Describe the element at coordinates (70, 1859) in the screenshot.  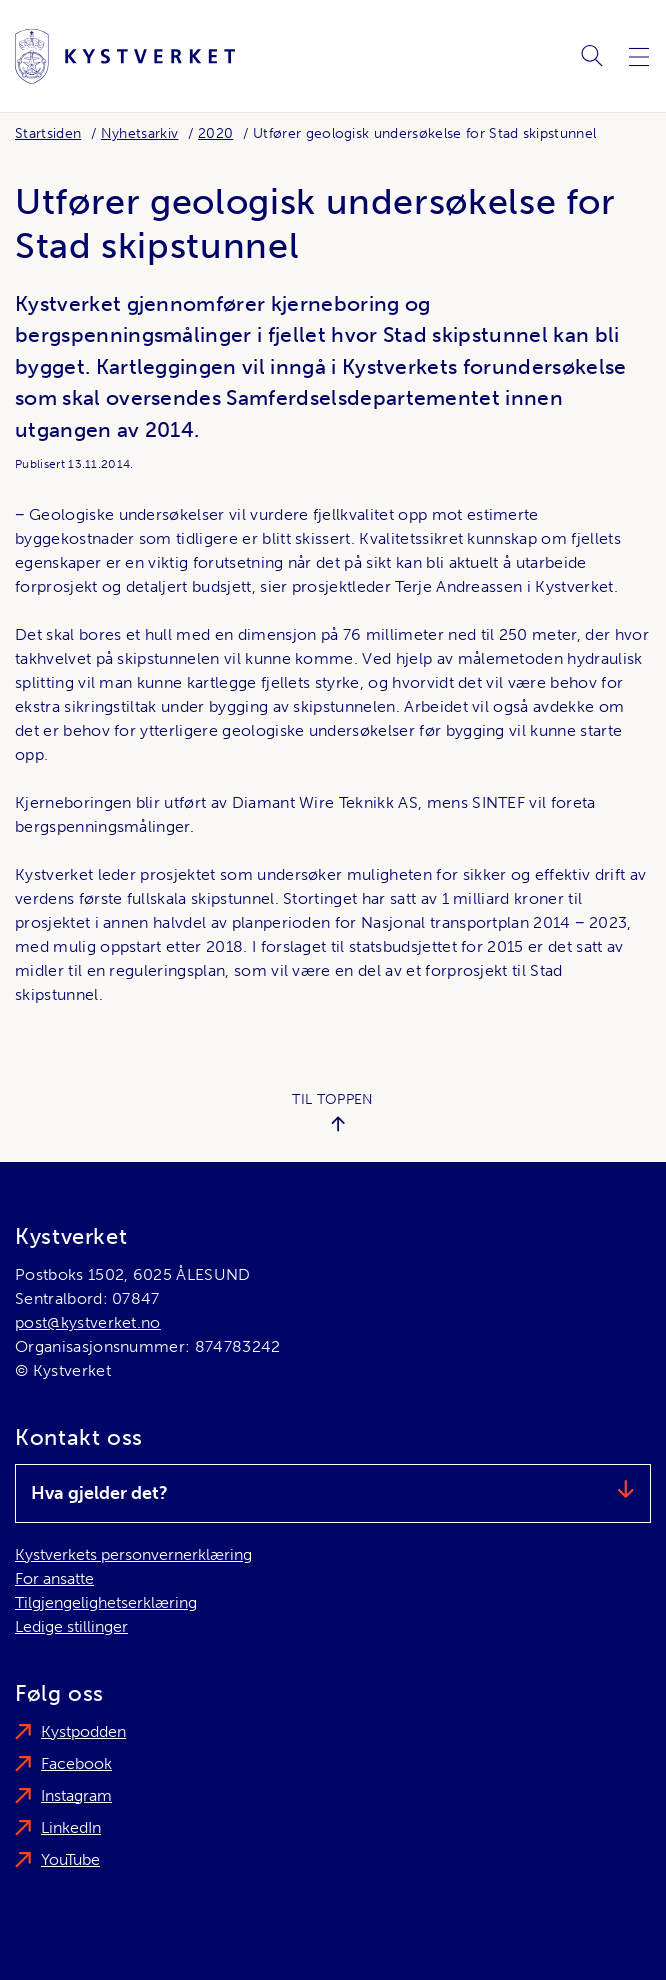
I see `YouTube` at that location.